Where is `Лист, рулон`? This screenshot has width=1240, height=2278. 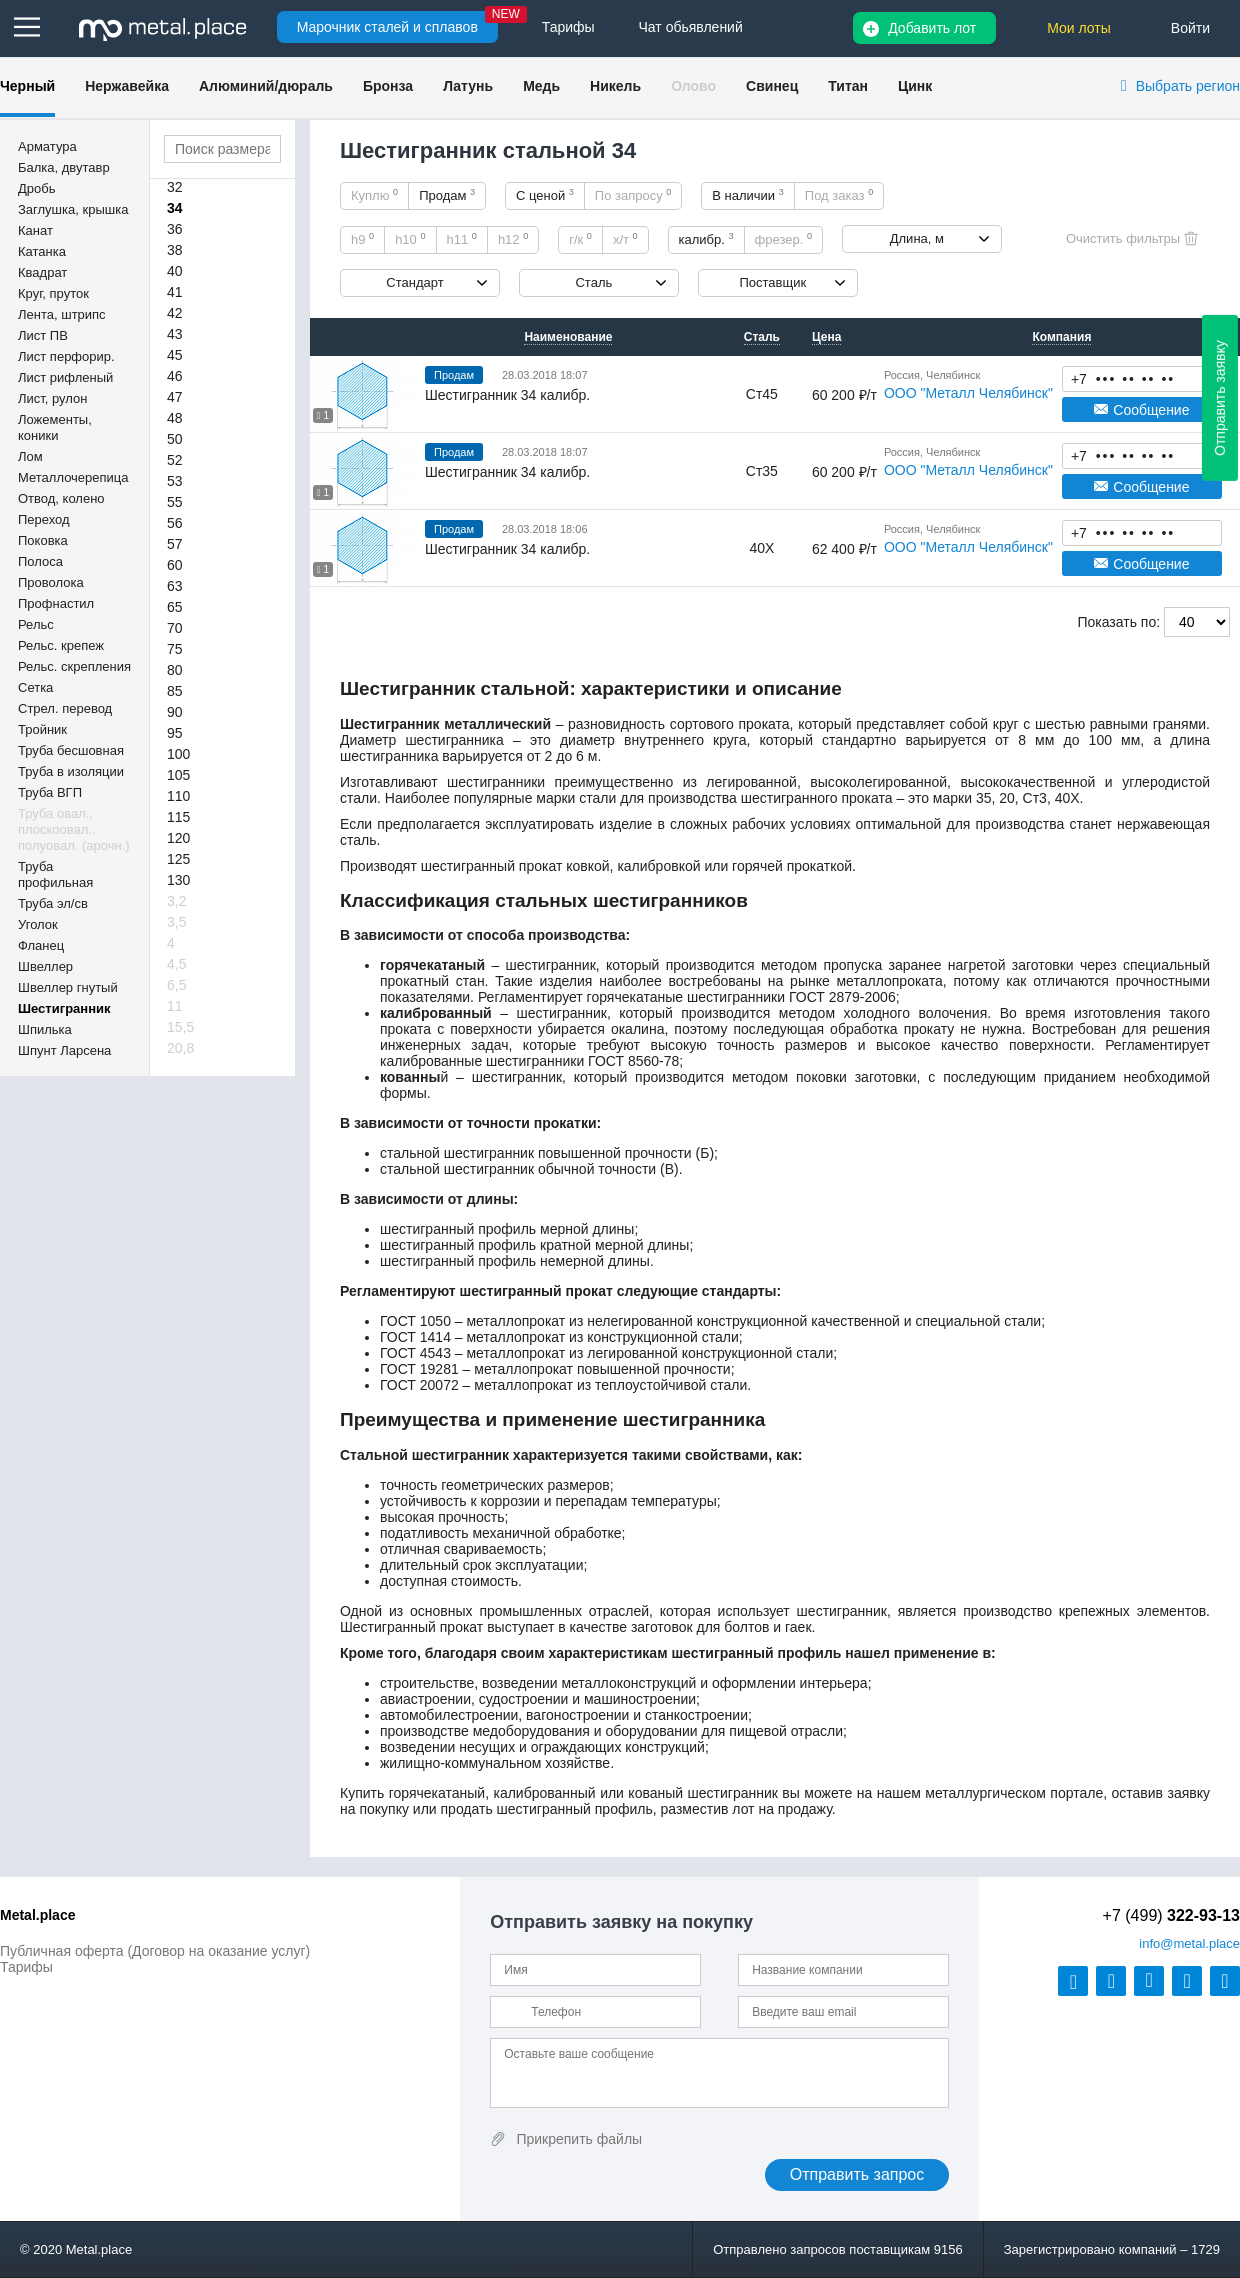 Лист, рулон is located at coordinates (52, 398).